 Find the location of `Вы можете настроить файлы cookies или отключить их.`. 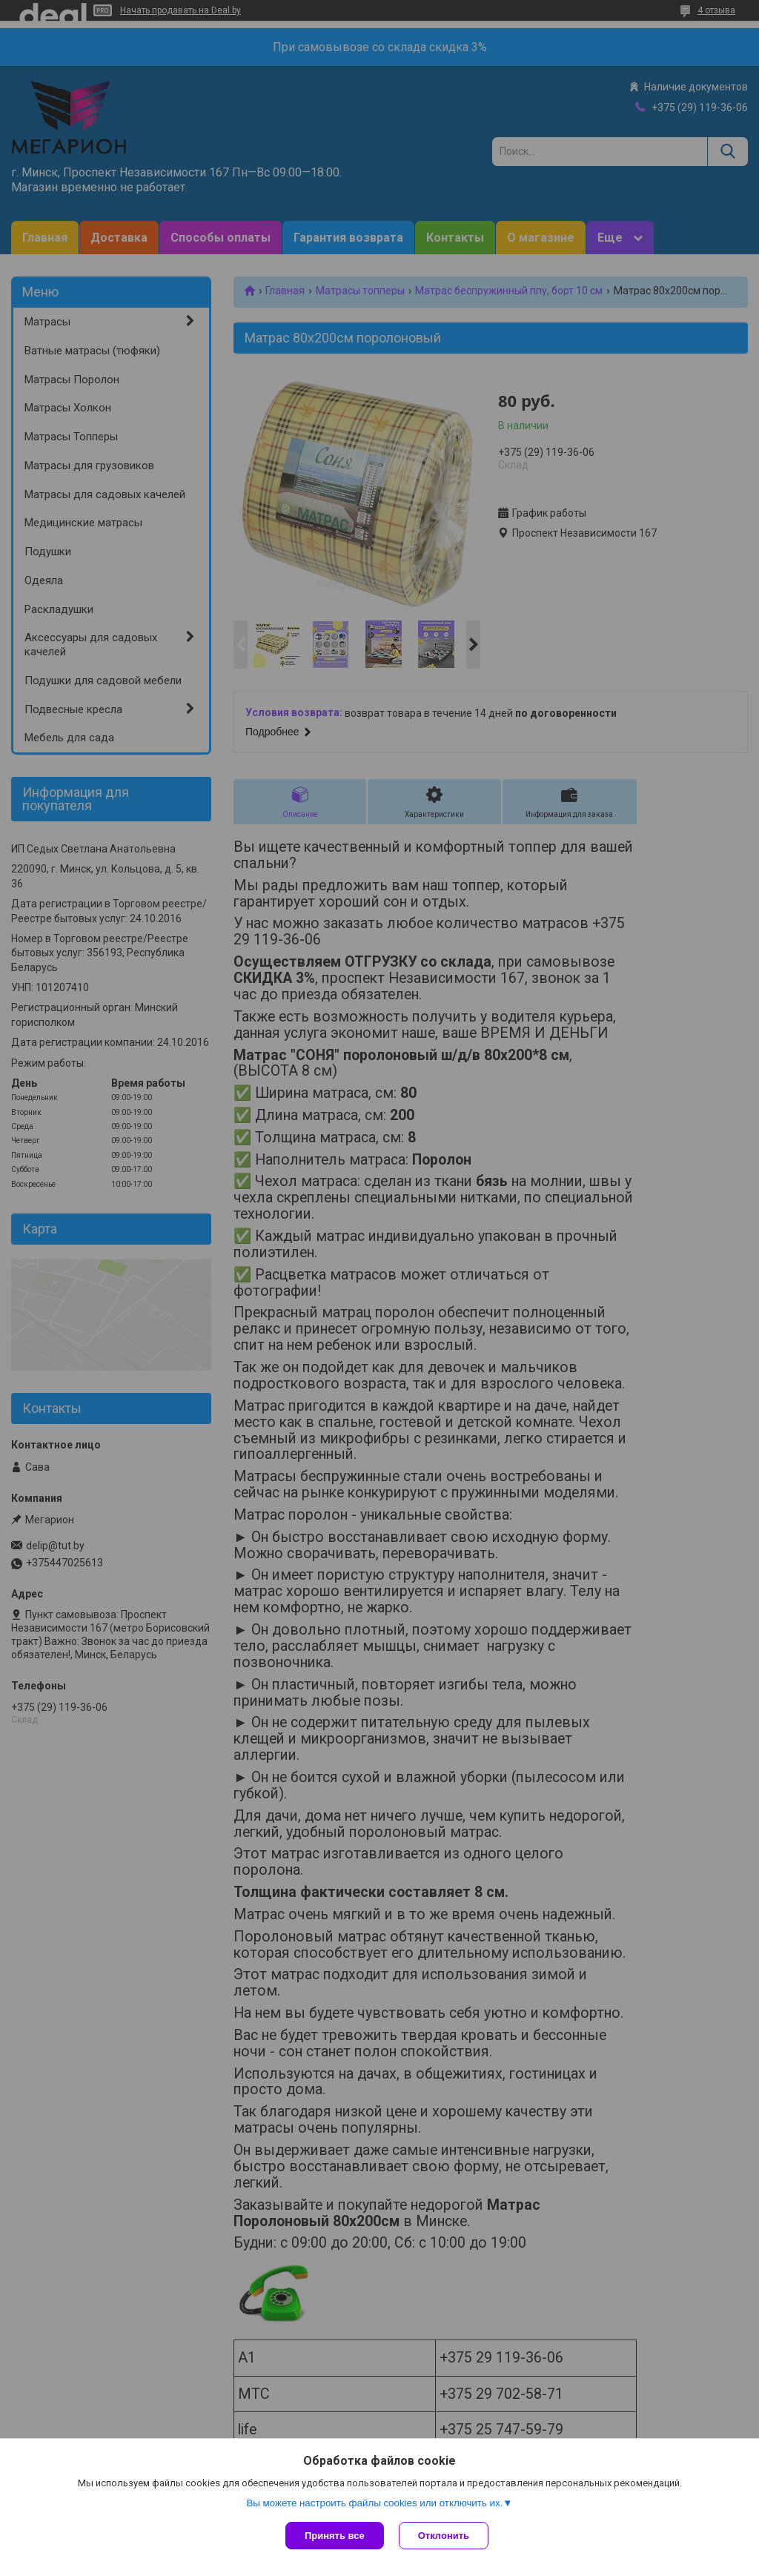

Вы можете настроить файлы cookies или отключить их. is located at coordinates (374, 2503).